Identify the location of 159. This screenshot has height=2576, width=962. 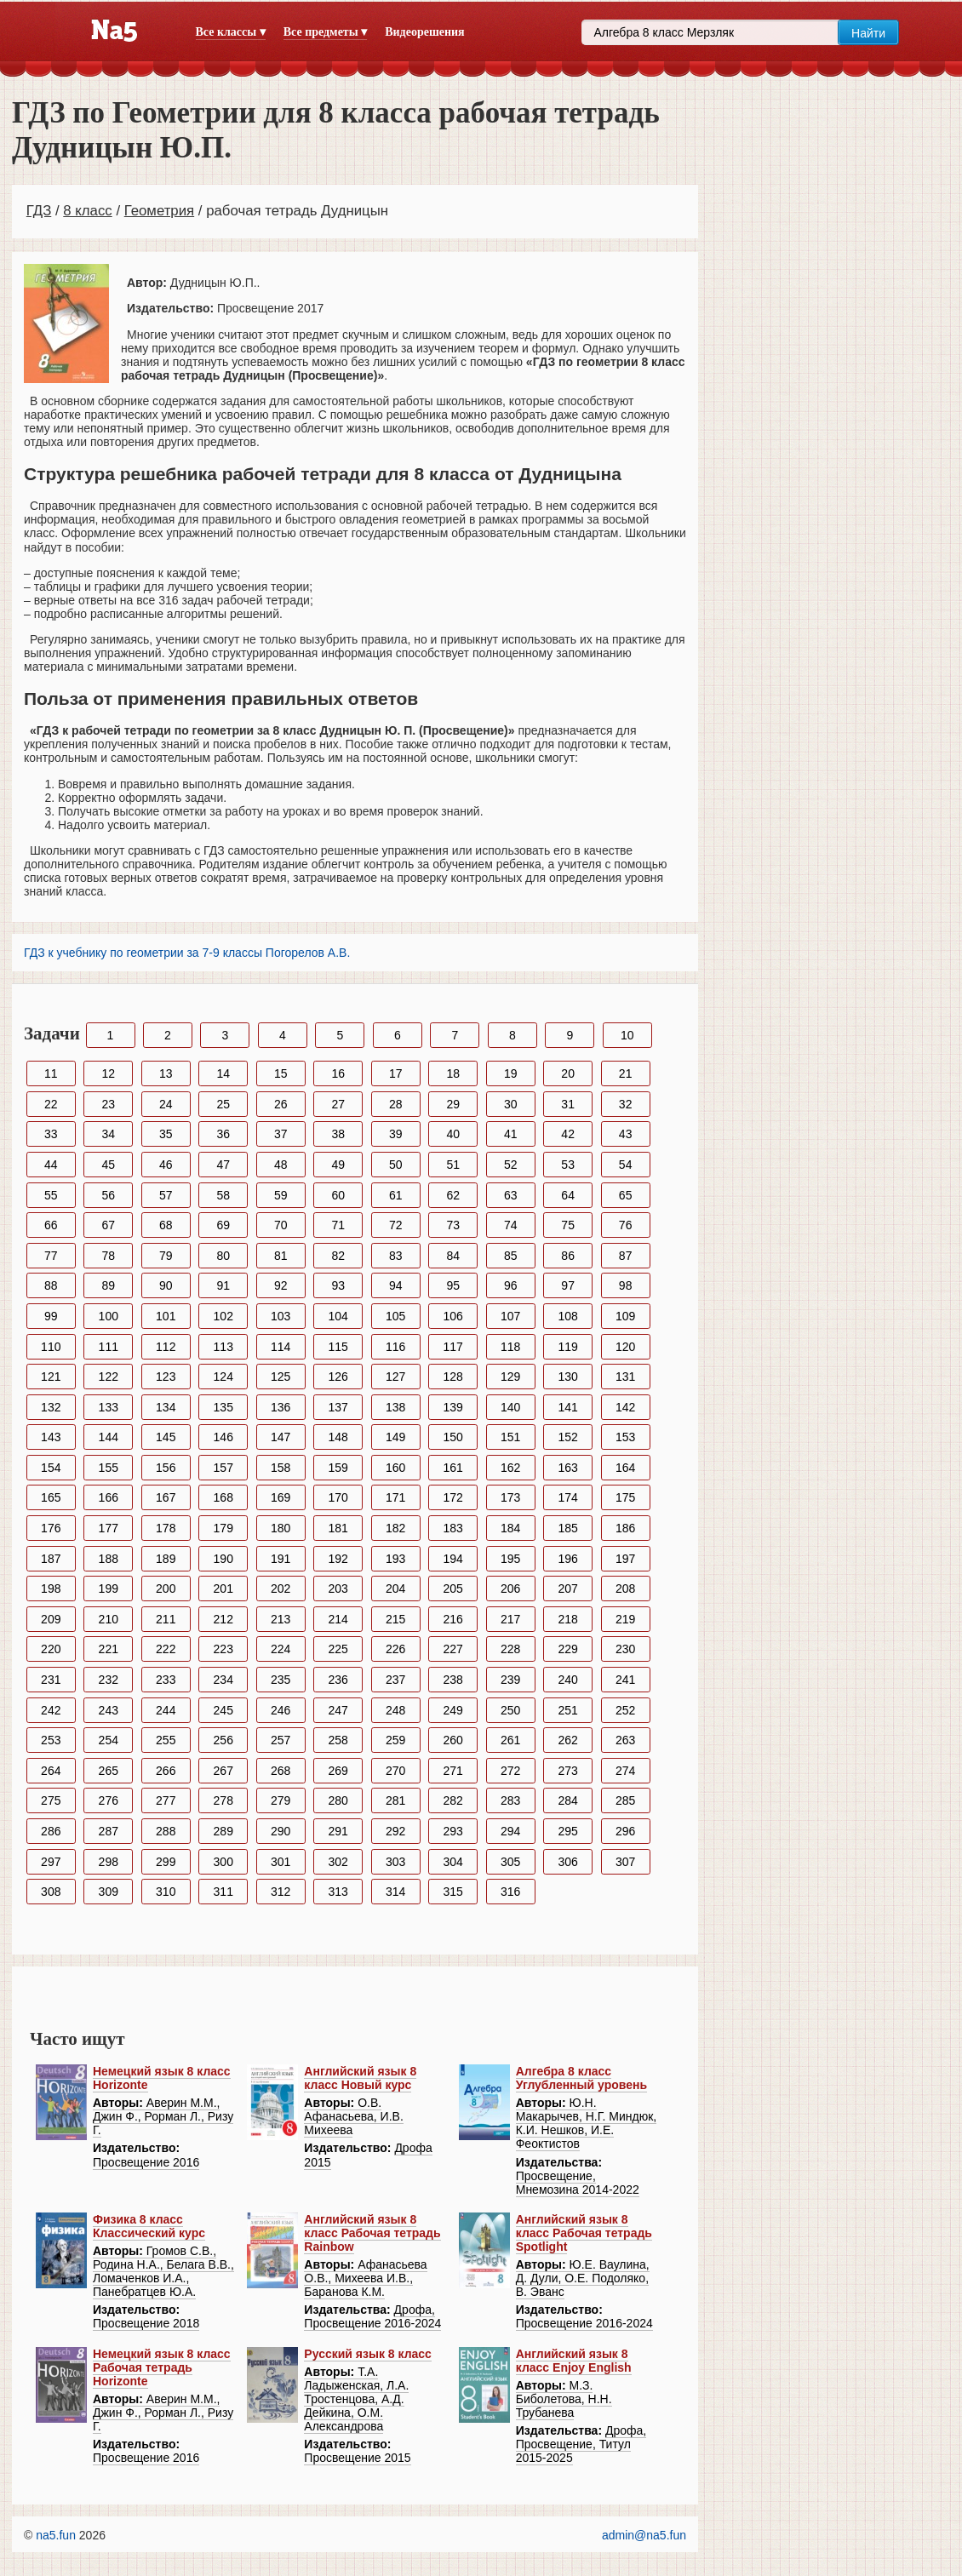
(338, 1467).